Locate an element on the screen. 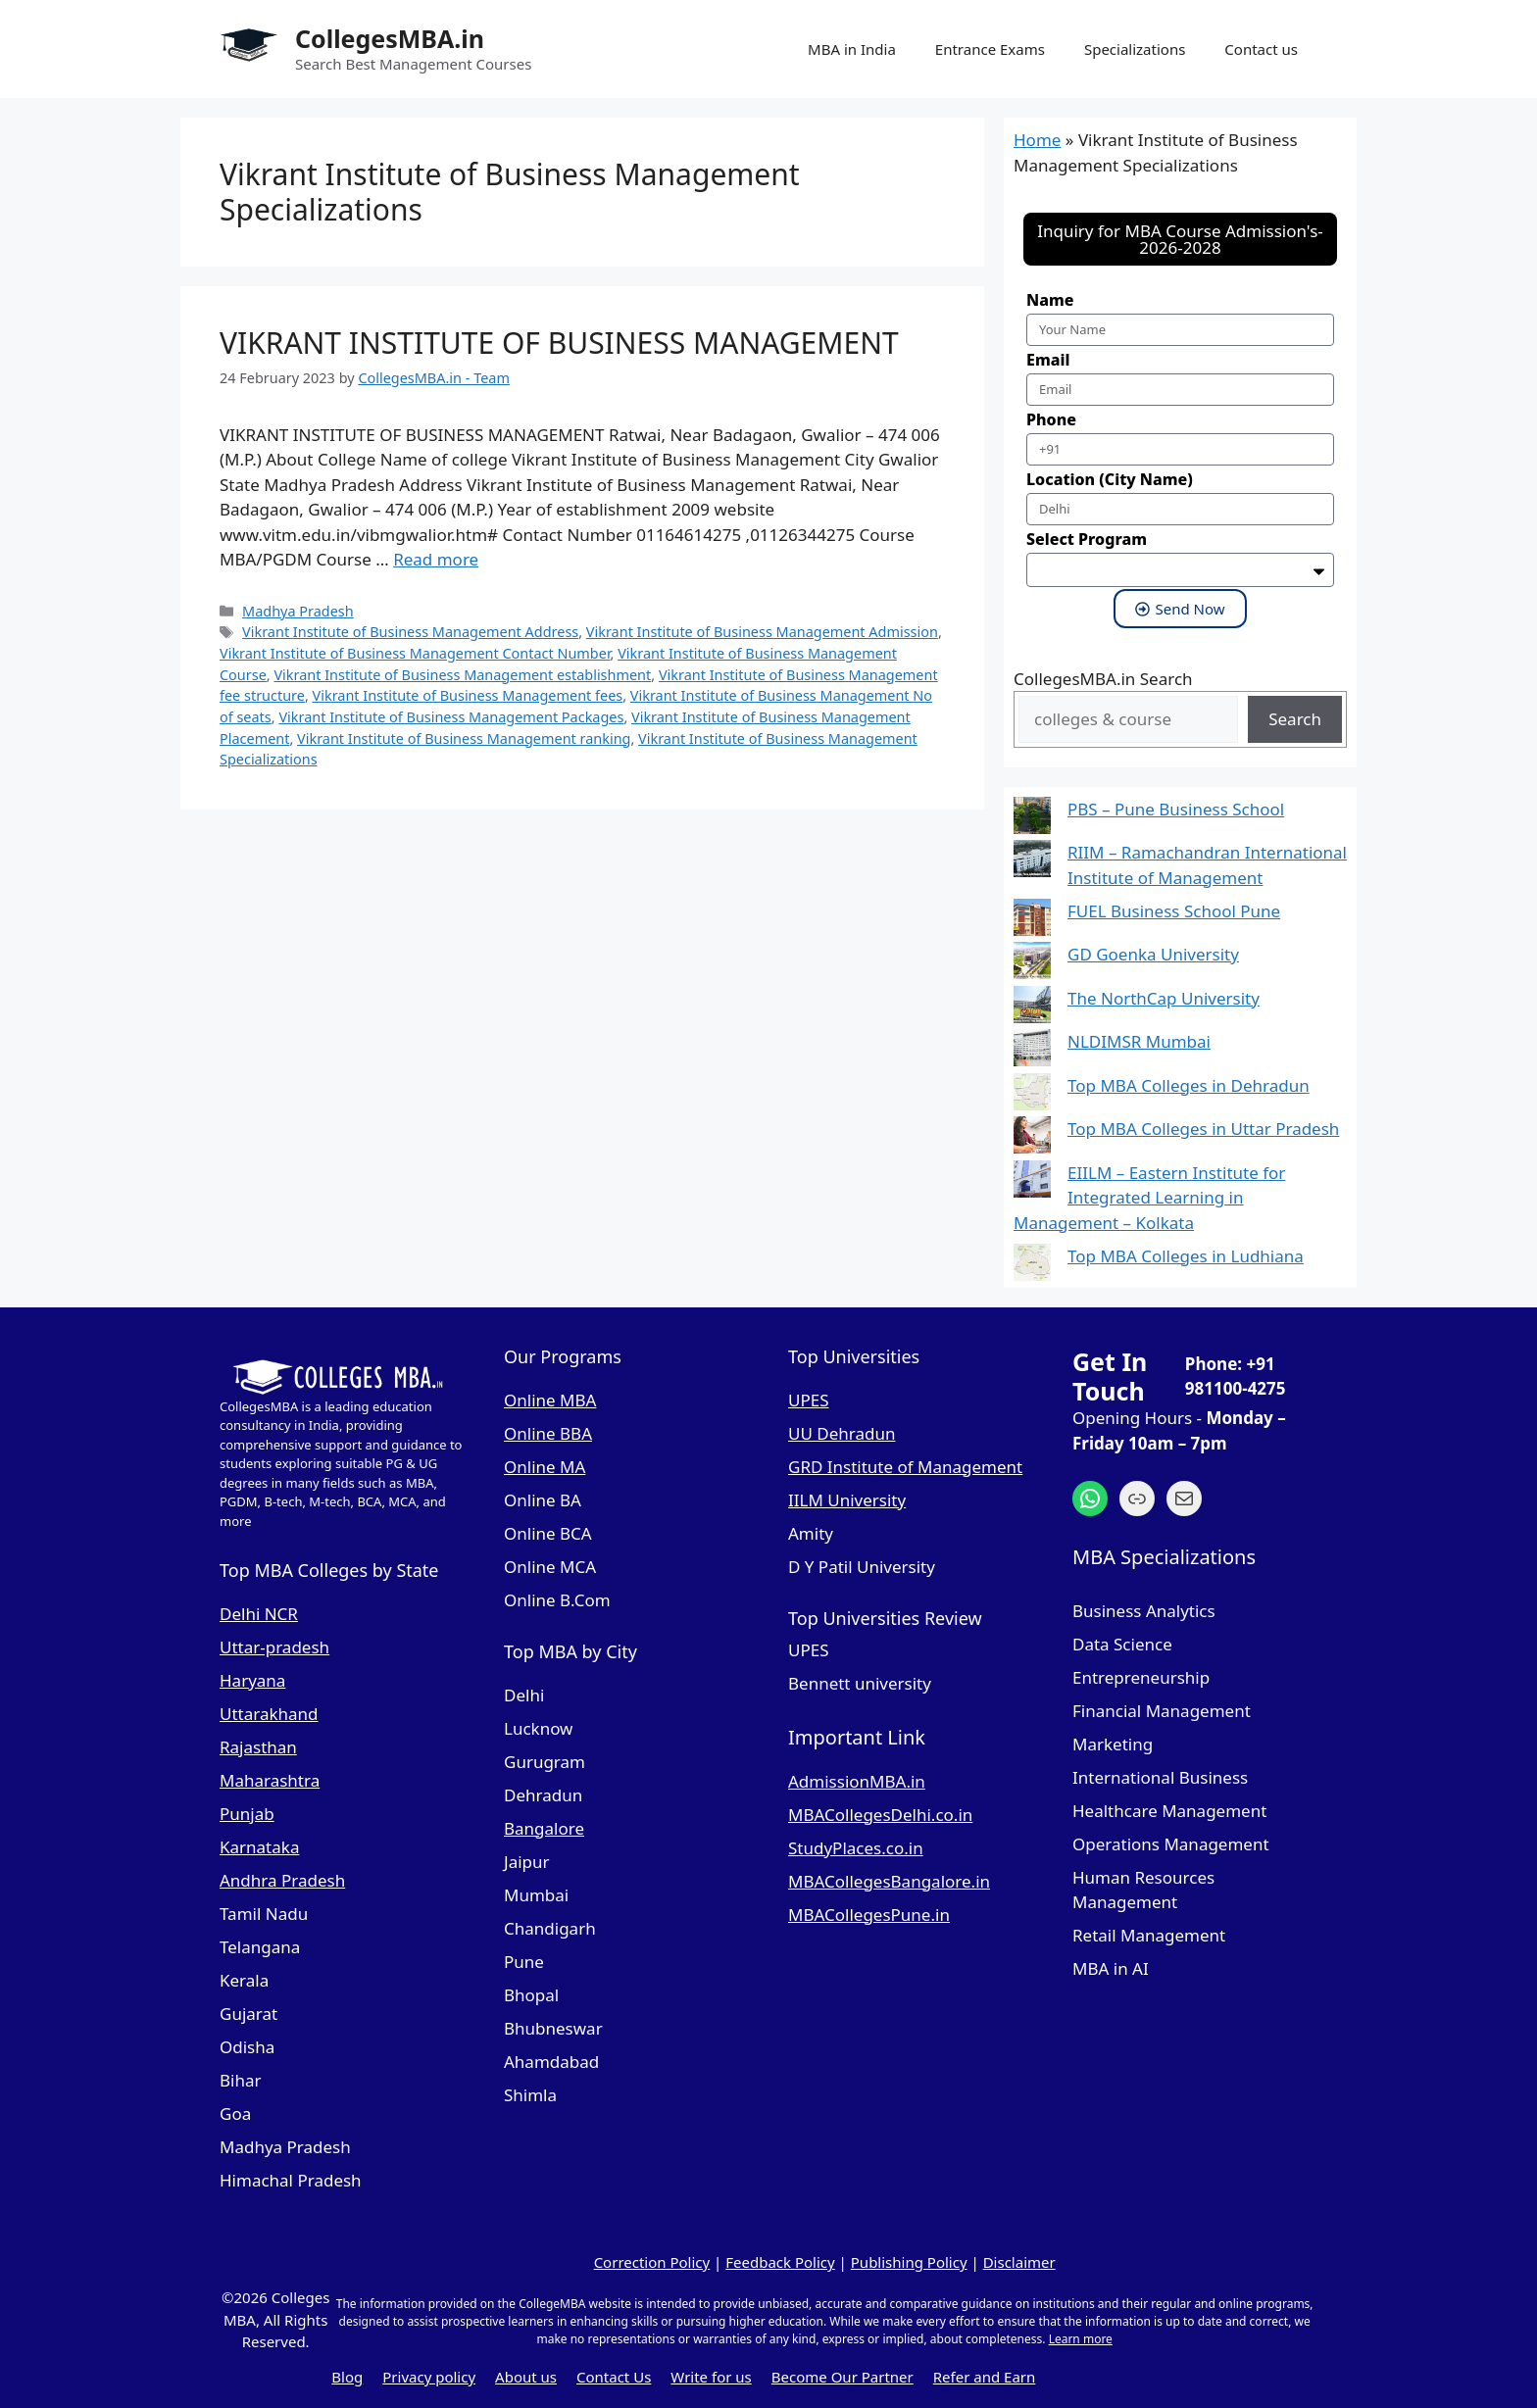  Vikrant Institute of Business Management fees is located at coordinates (468, 695).